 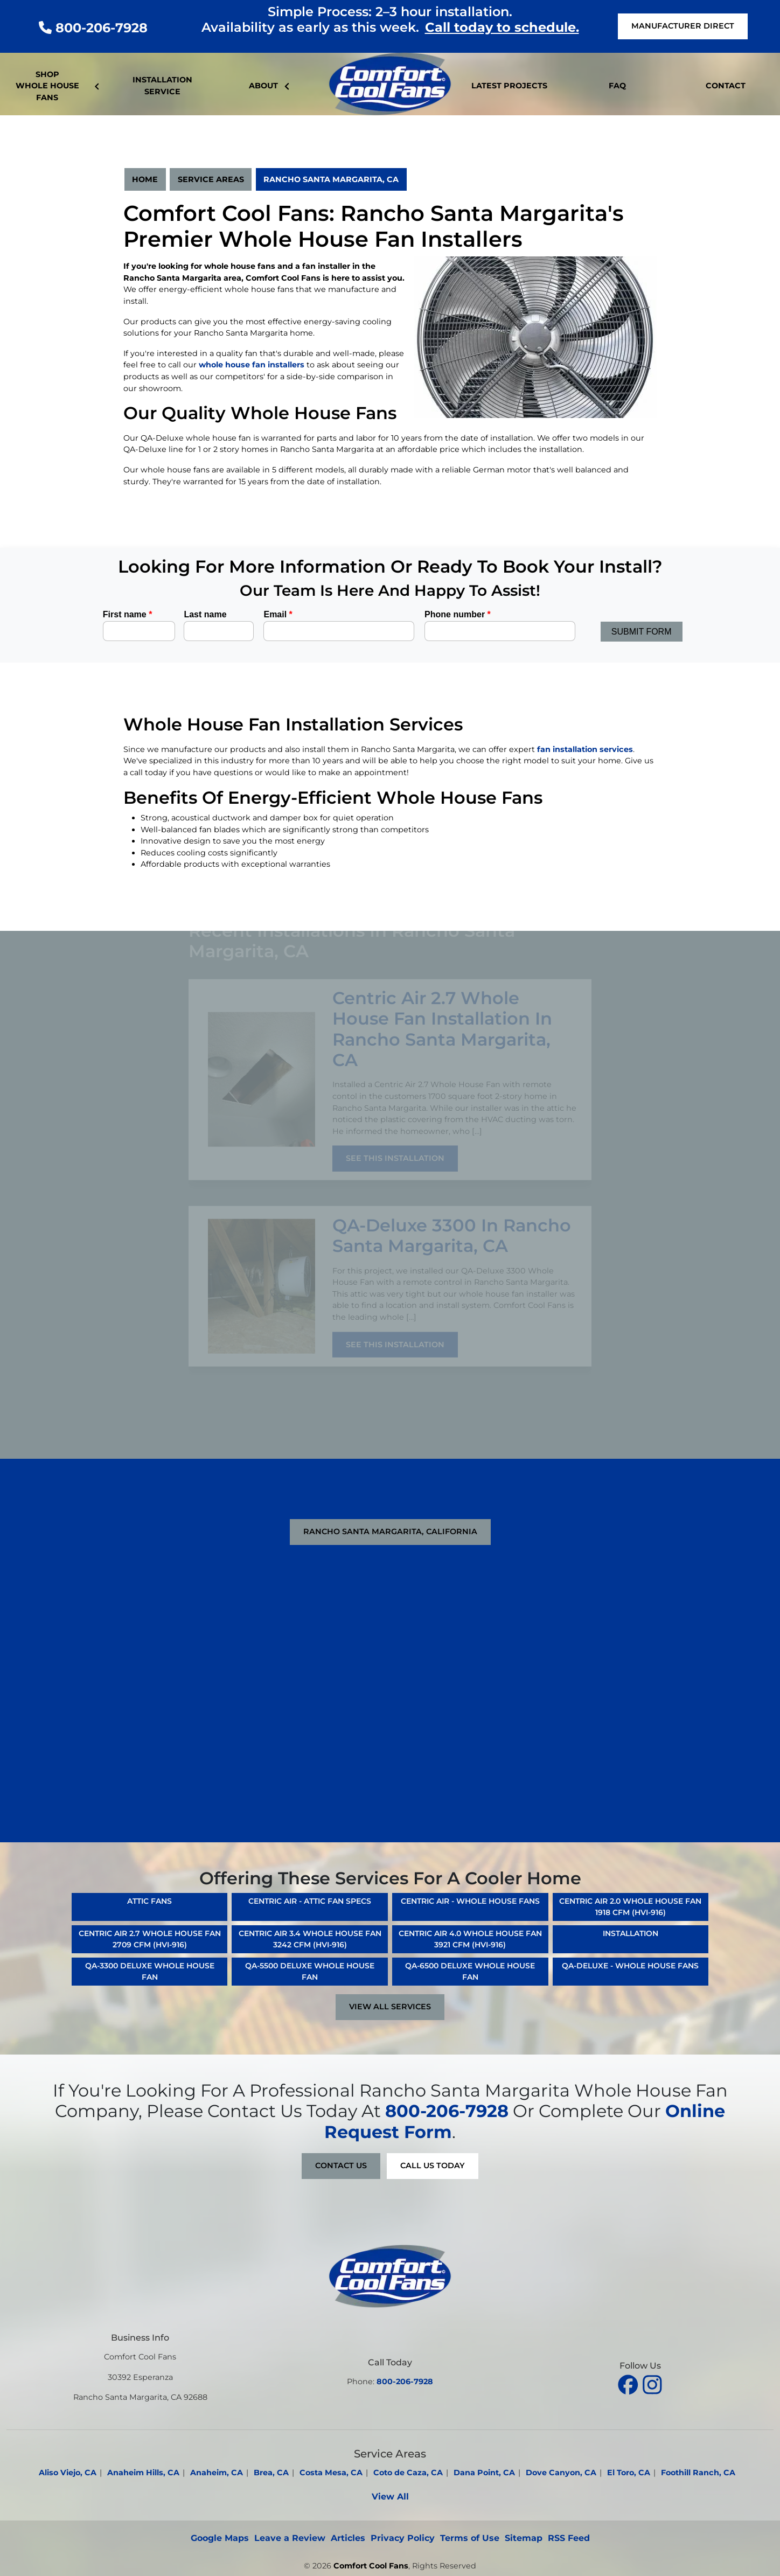 I want to click on fan installation services, so click(x=585, y=749).